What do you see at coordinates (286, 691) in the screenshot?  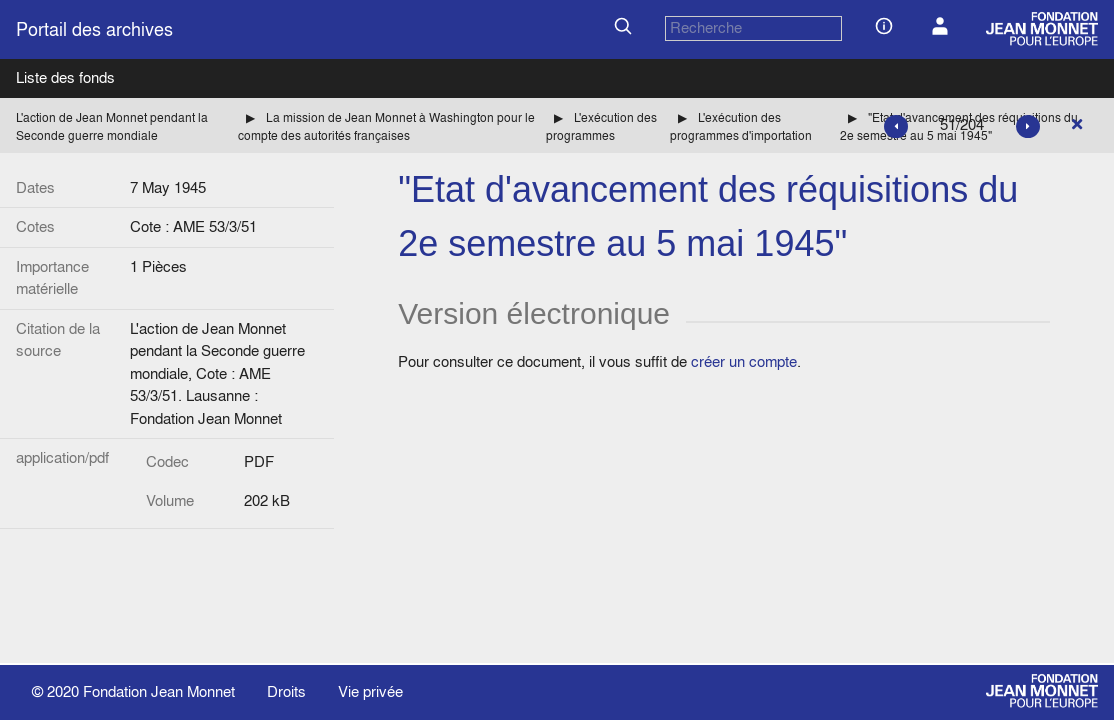 I see `Droits` at bounding box center [286, 691].